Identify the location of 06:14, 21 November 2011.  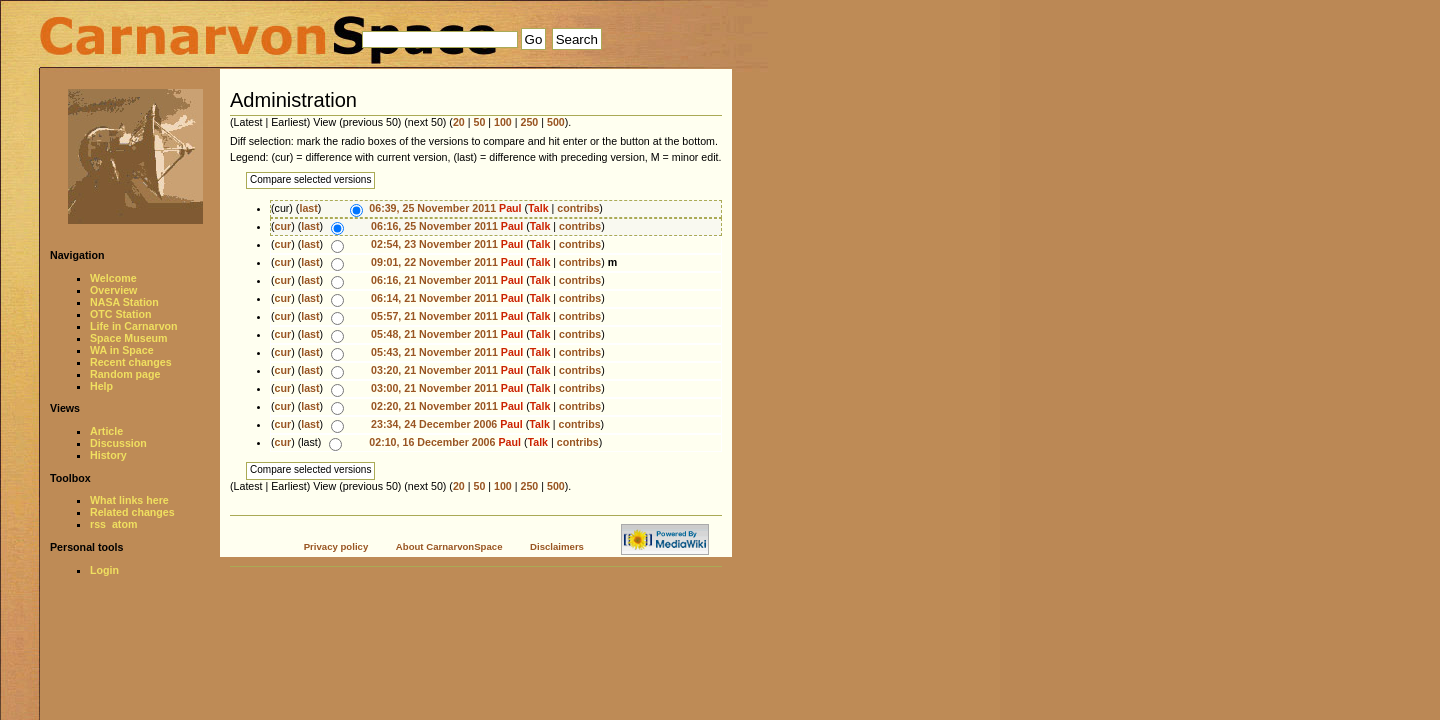
(434, 298).